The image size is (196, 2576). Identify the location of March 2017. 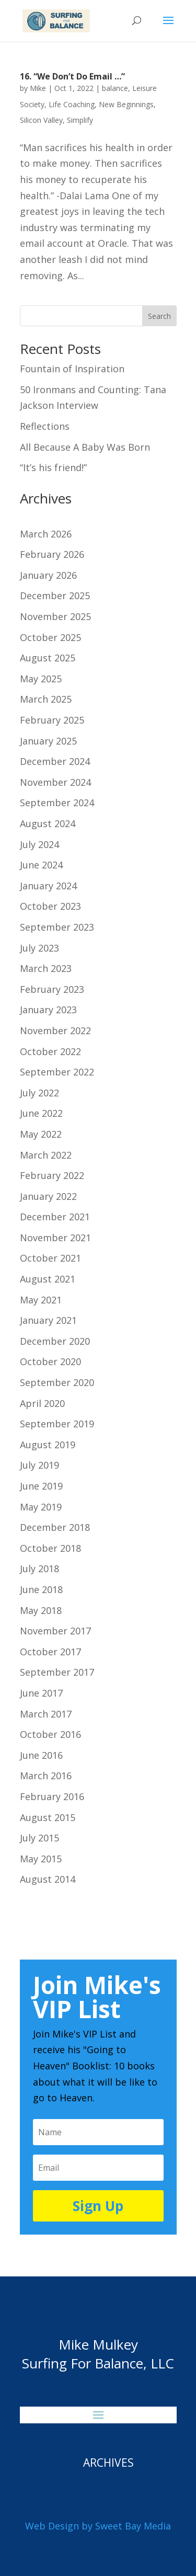
(46, 1714).